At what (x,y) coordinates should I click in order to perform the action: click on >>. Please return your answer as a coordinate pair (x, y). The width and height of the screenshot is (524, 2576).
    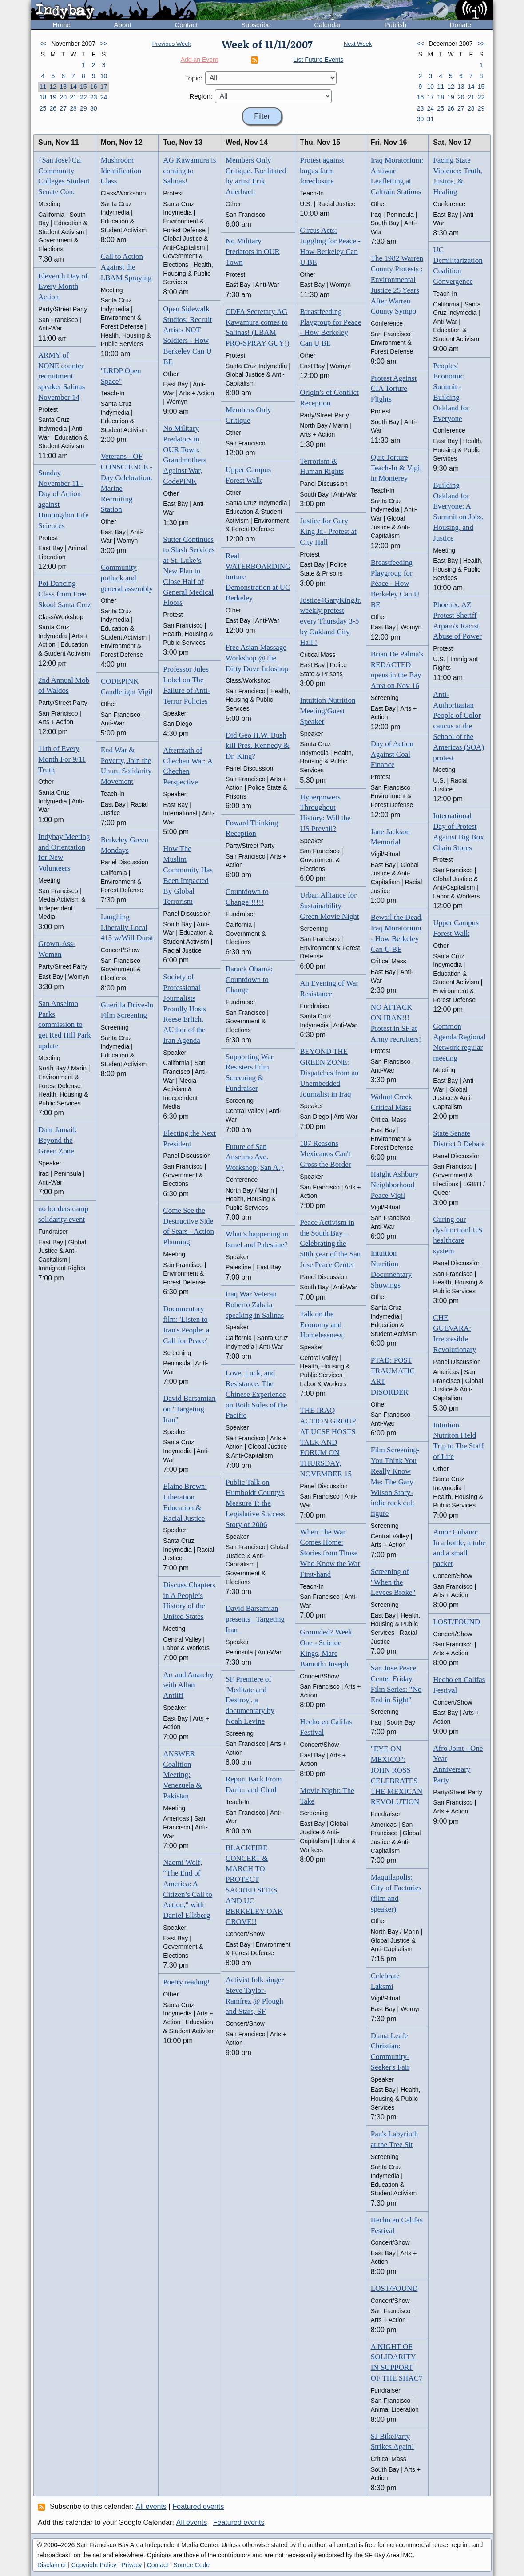
    Looking at the image, I should click on (103, 43).